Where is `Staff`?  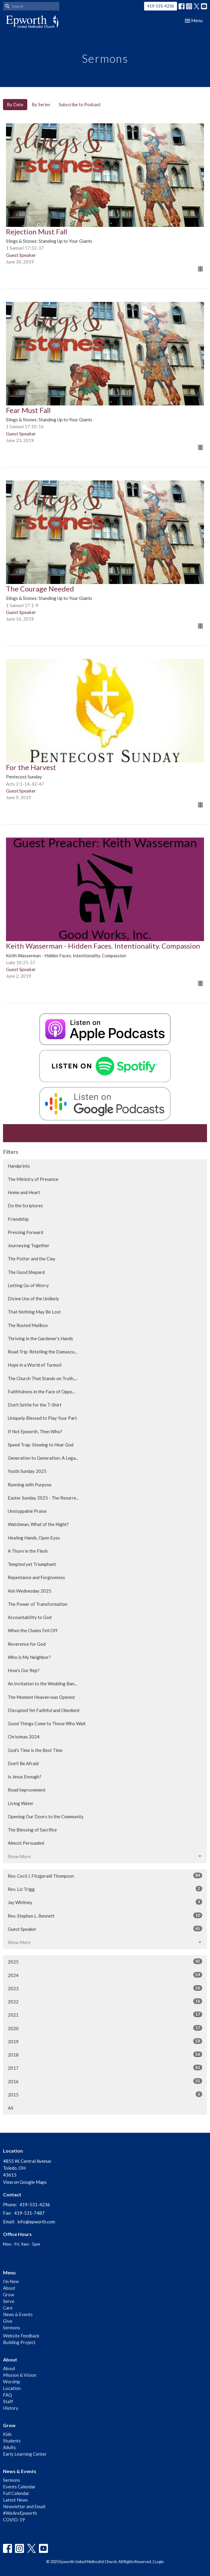 Staff is located at coordinates (8, 2401).